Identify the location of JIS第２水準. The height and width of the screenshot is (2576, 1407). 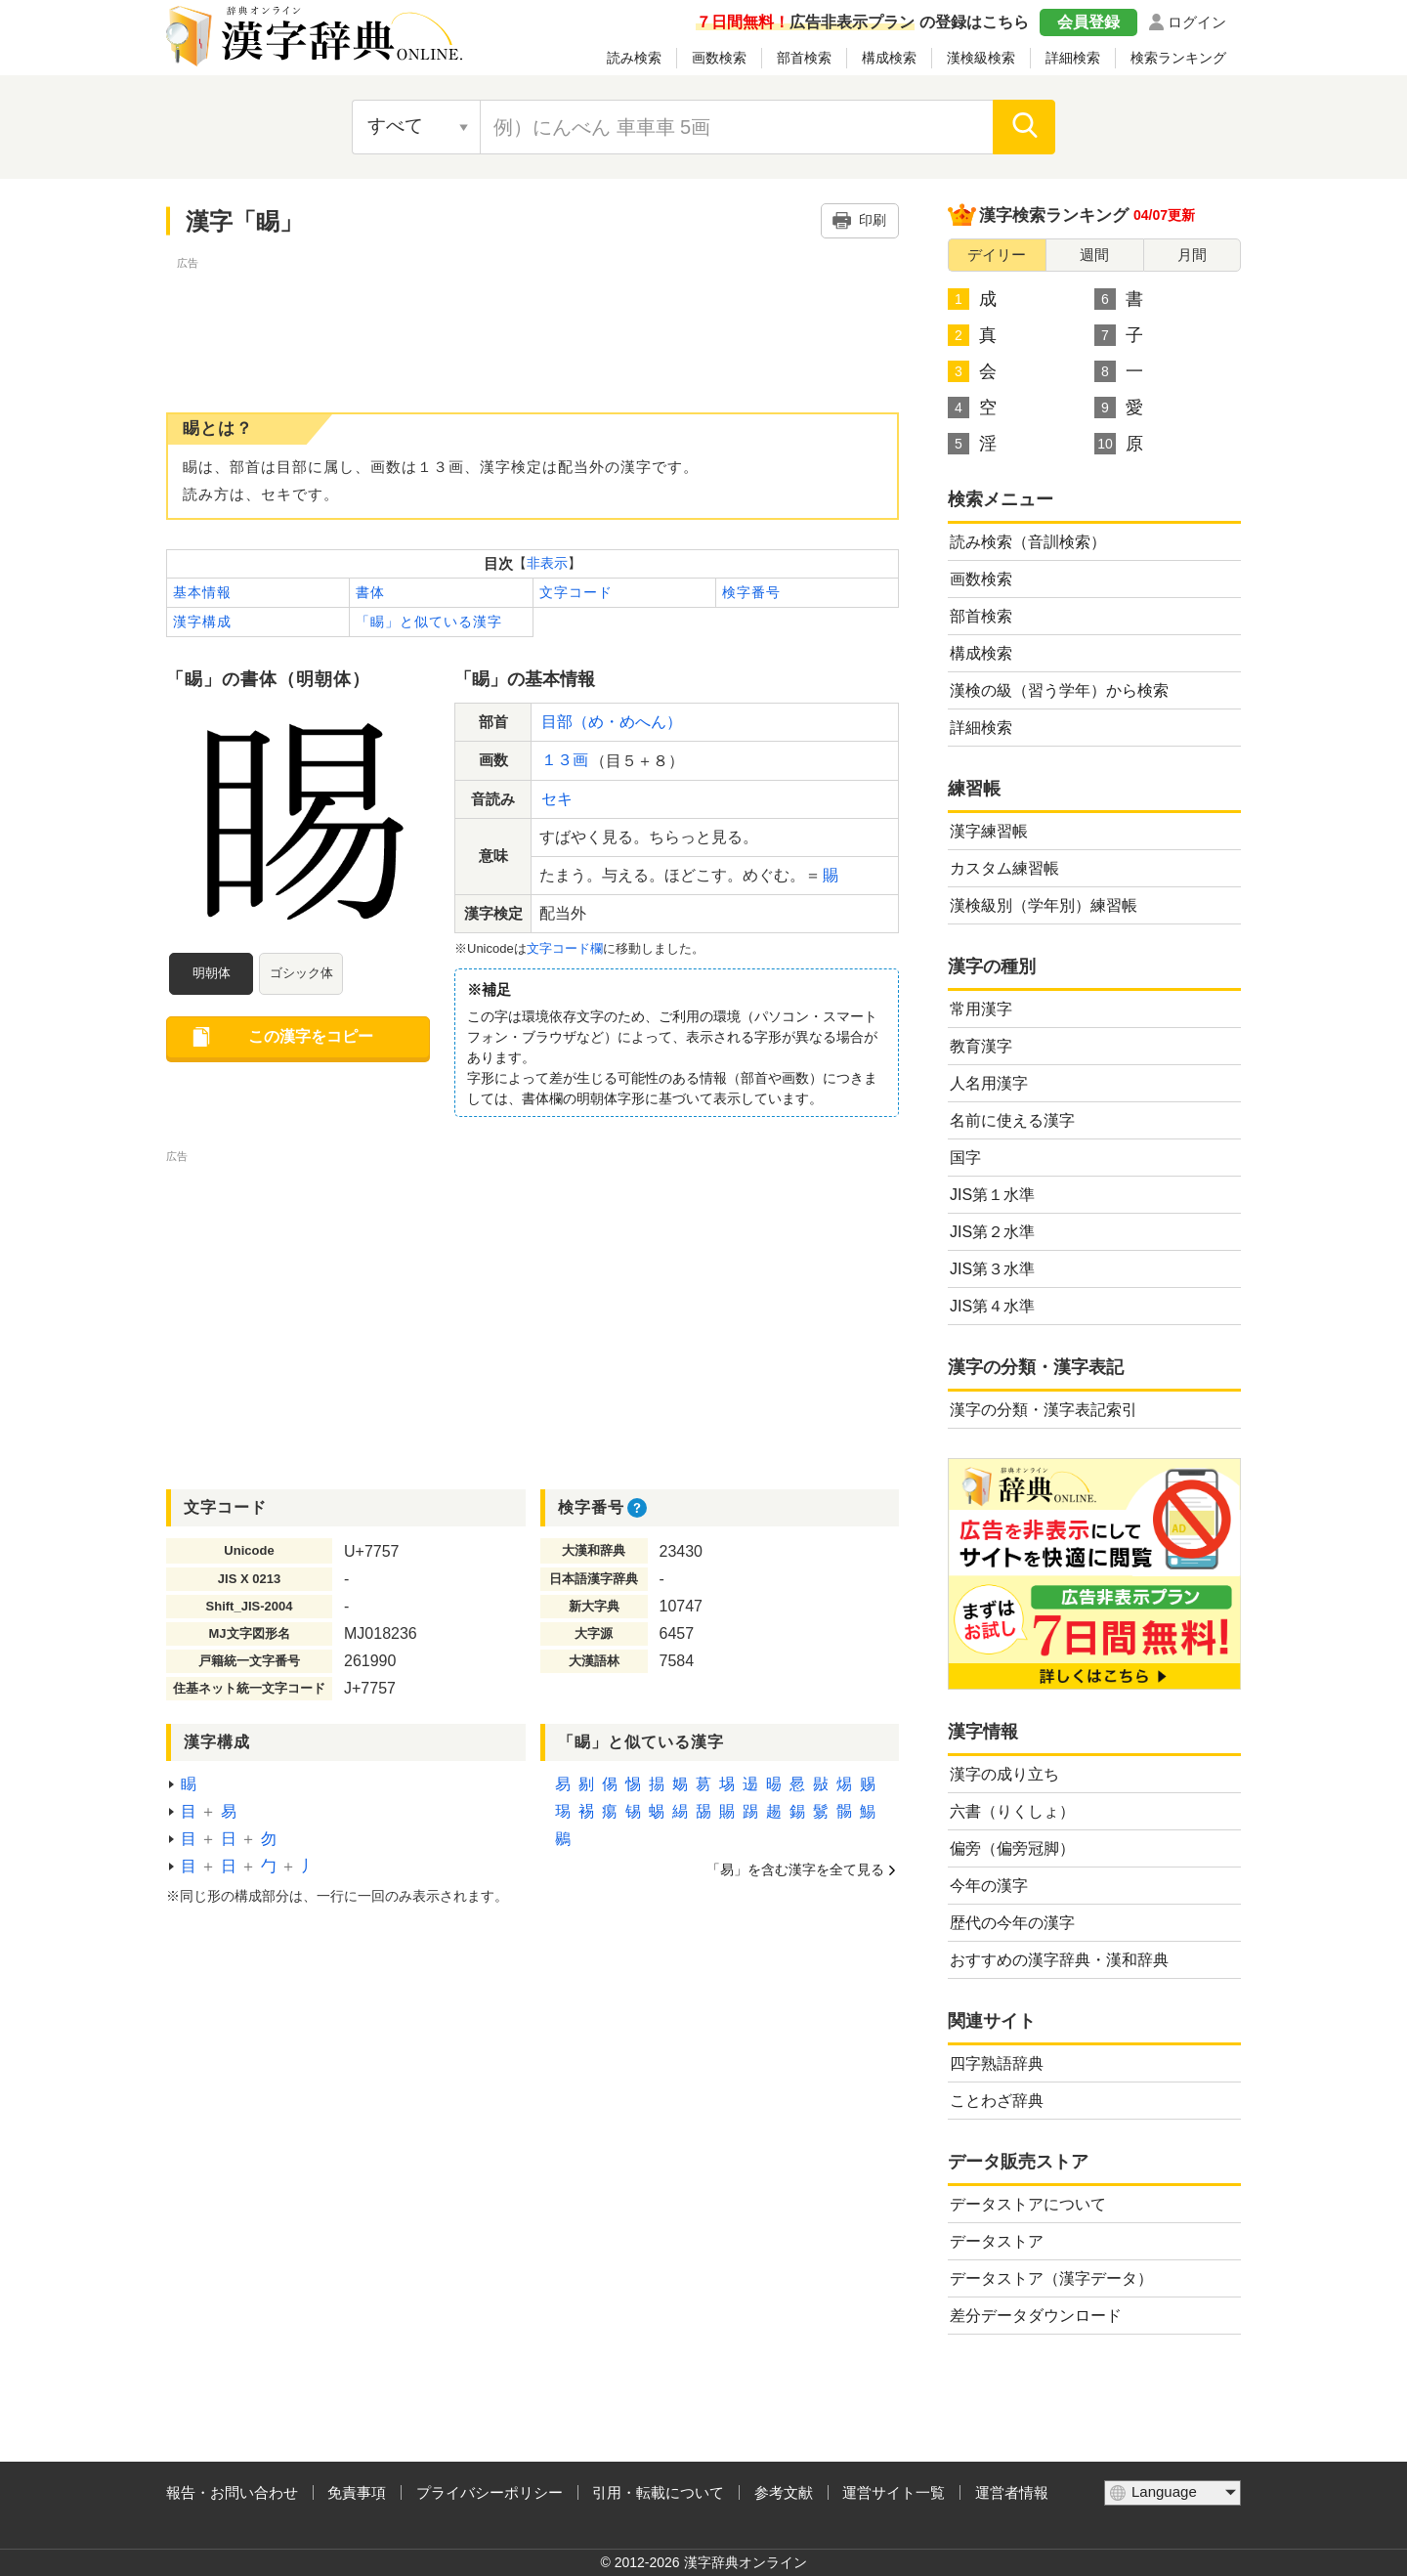
(992, 1232).